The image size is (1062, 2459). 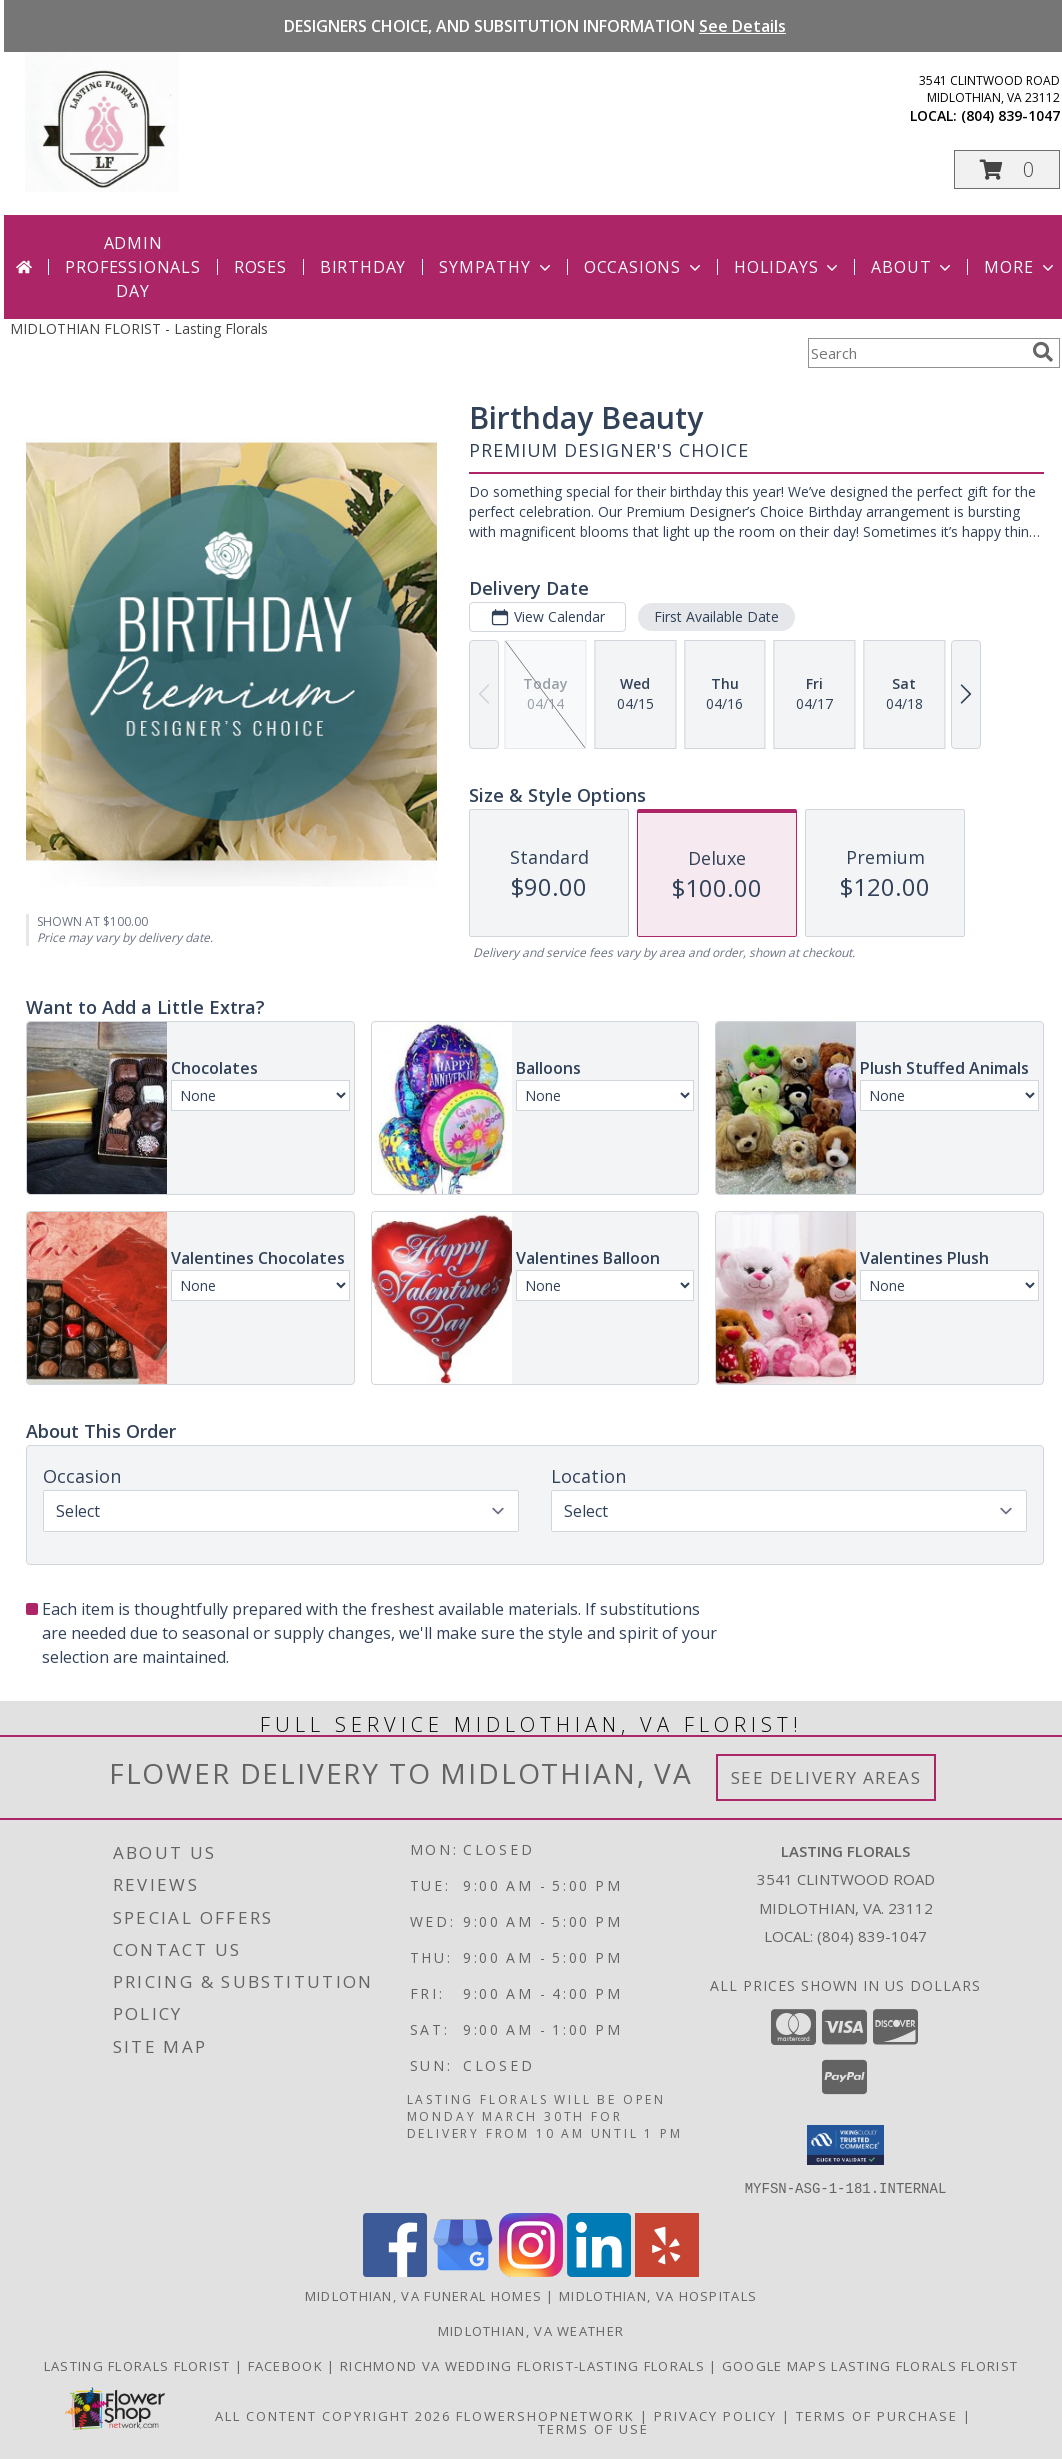 I want to click on Midlothian, VA Weather, so click(x=531, y=2330).